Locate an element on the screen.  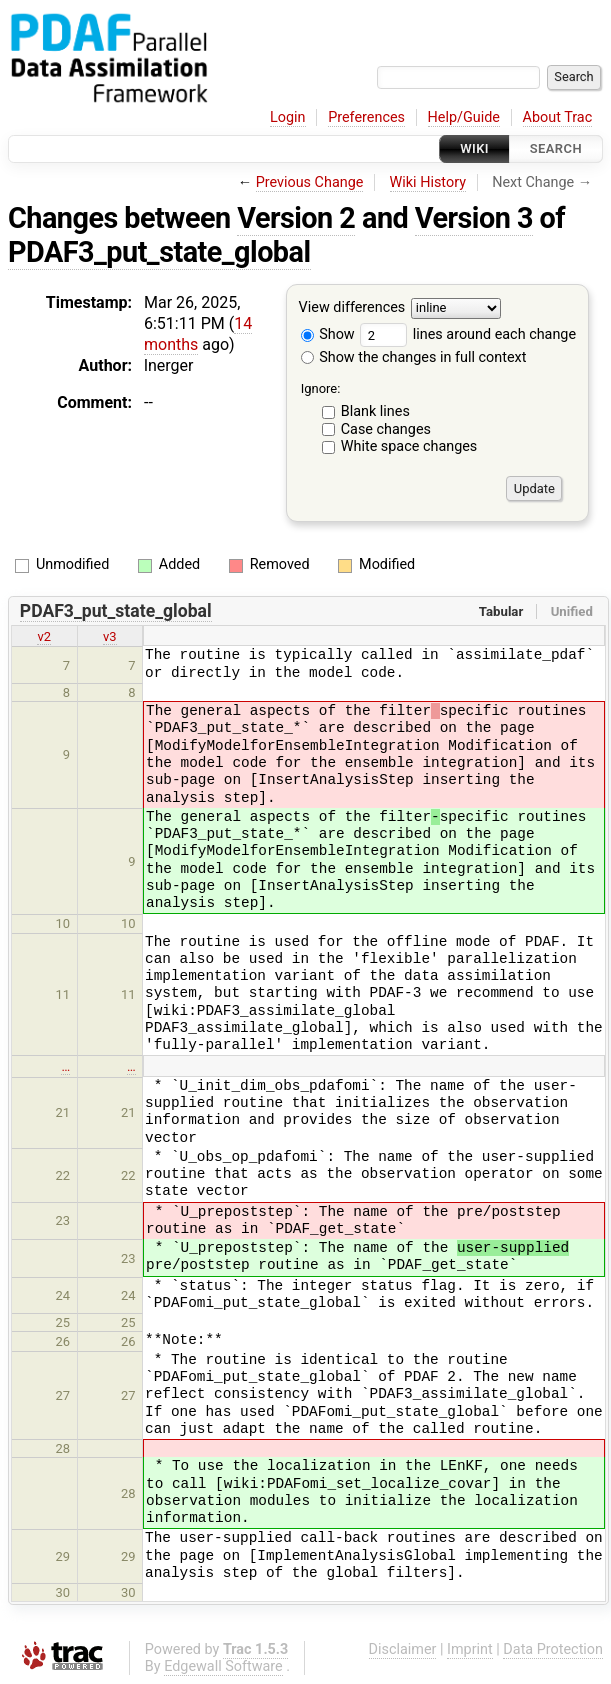
View differences is located at coordinates (352, 308).